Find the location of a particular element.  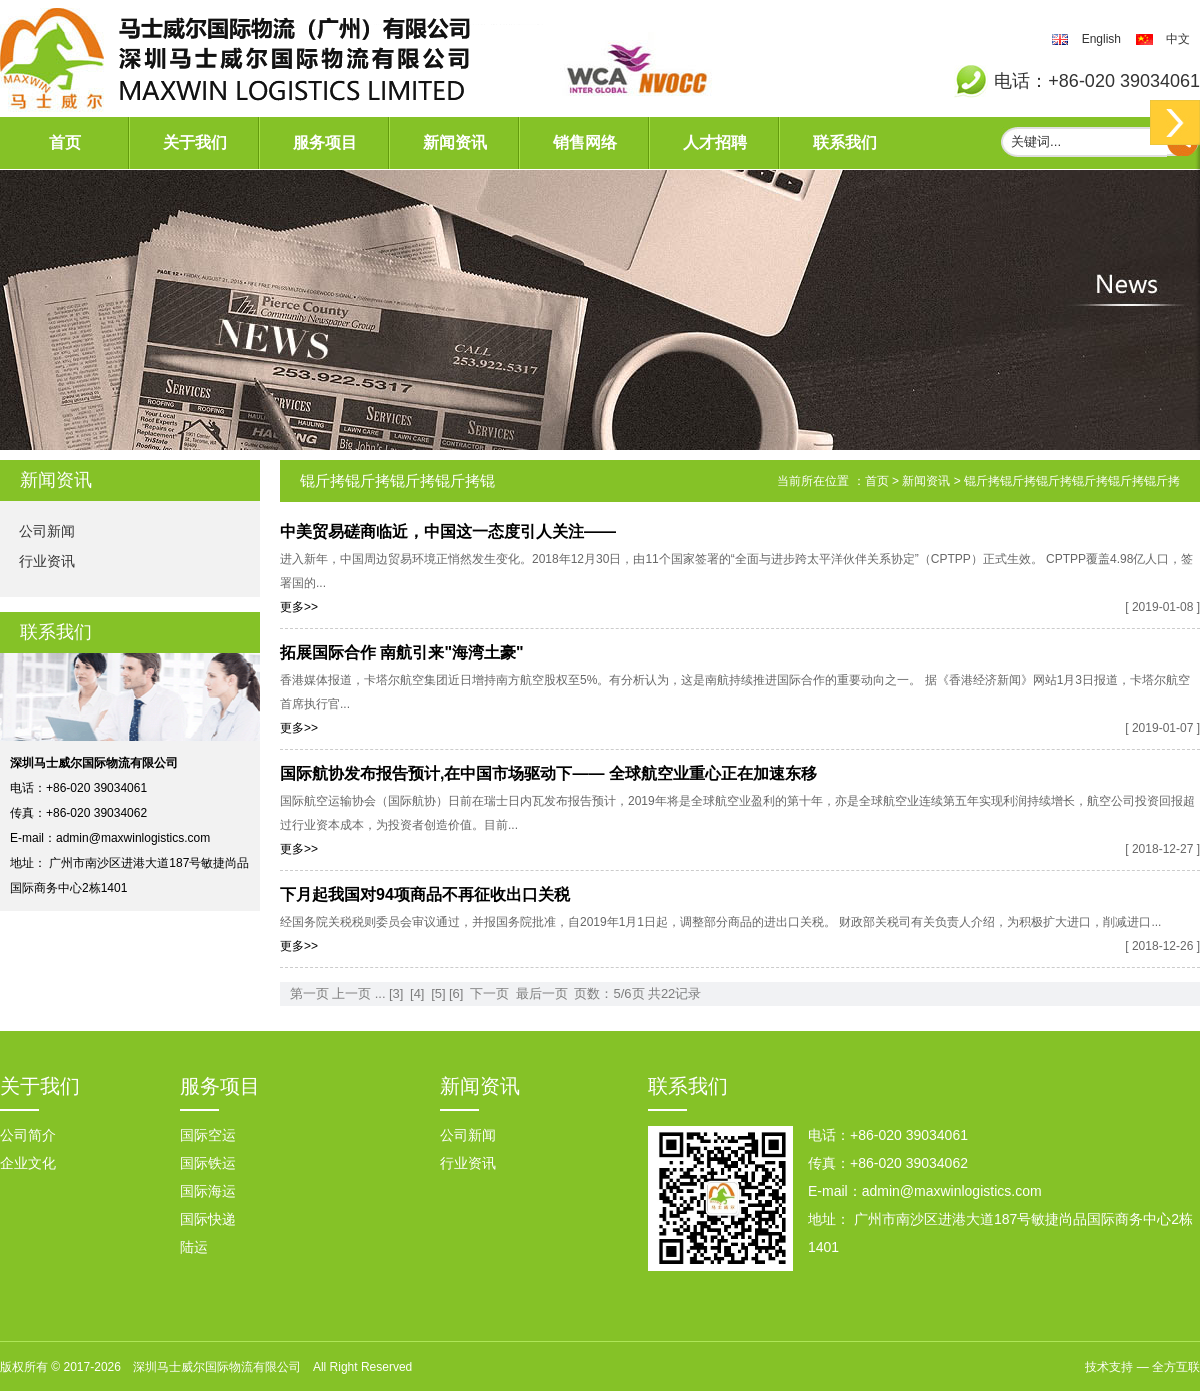

共22记录 is located at coordinates (674, 993).